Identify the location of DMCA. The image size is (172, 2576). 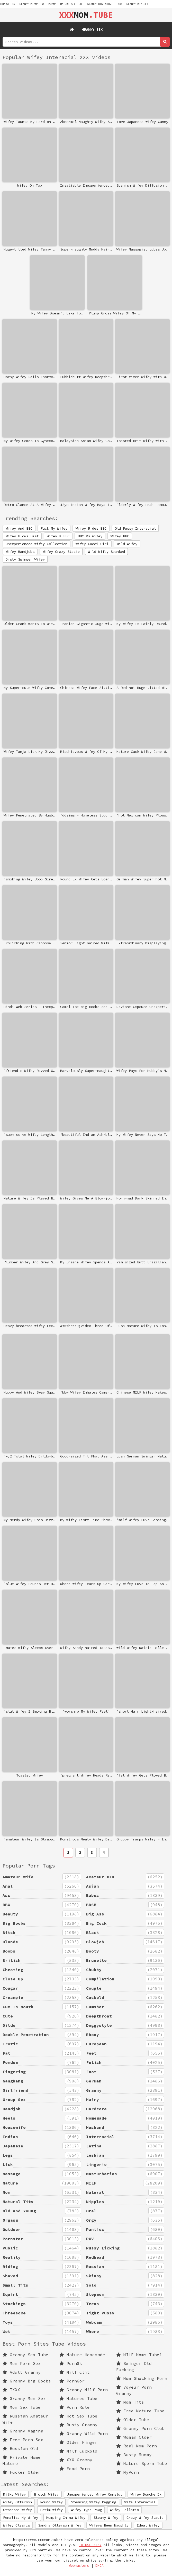
(99, 2565).